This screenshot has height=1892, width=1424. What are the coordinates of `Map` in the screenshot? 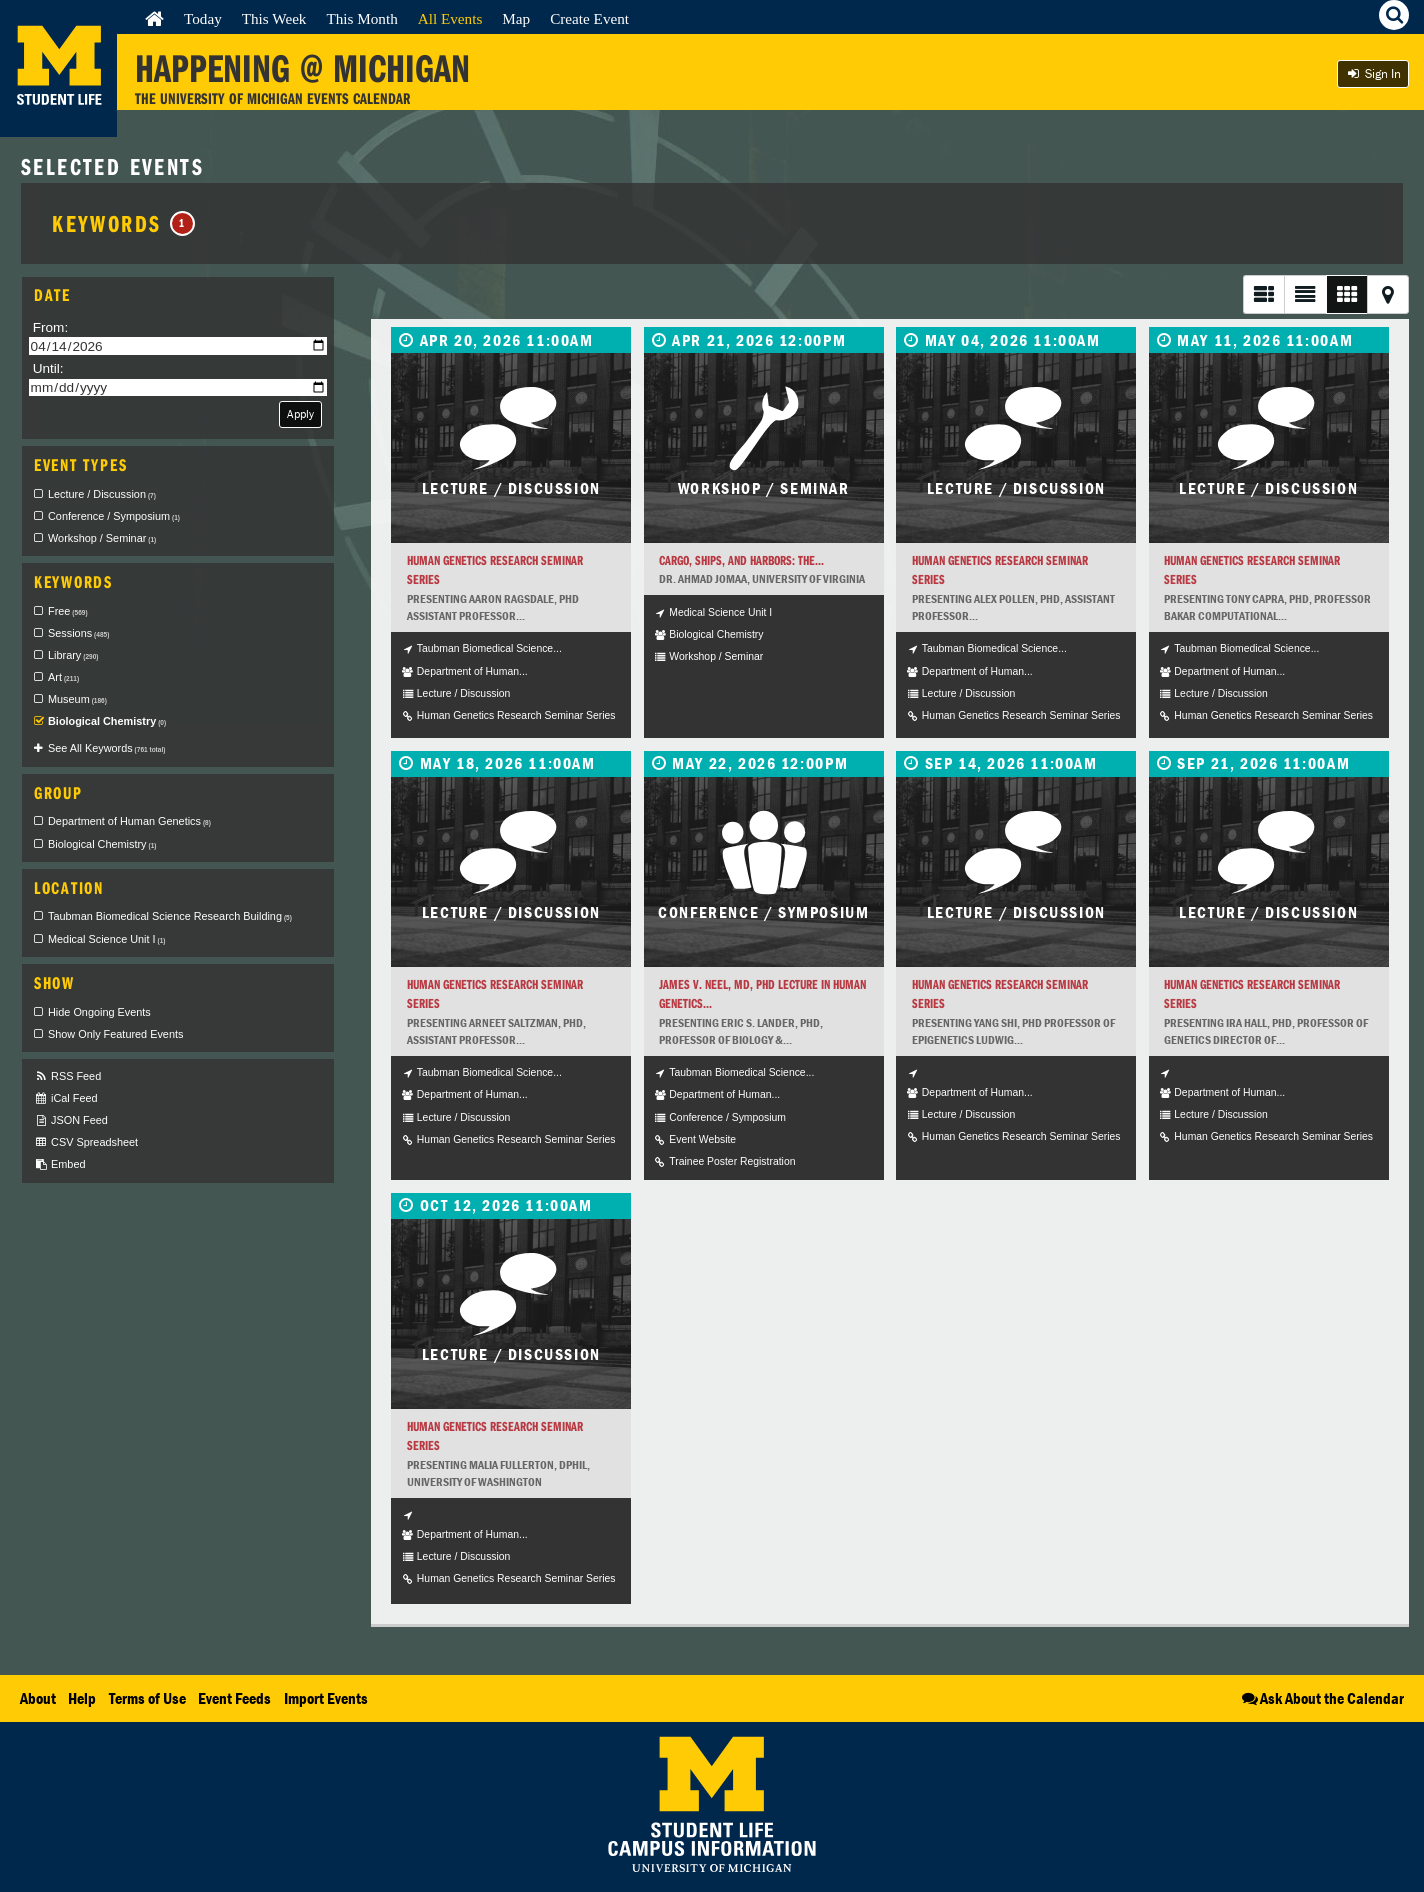 It's located at (516, 18).